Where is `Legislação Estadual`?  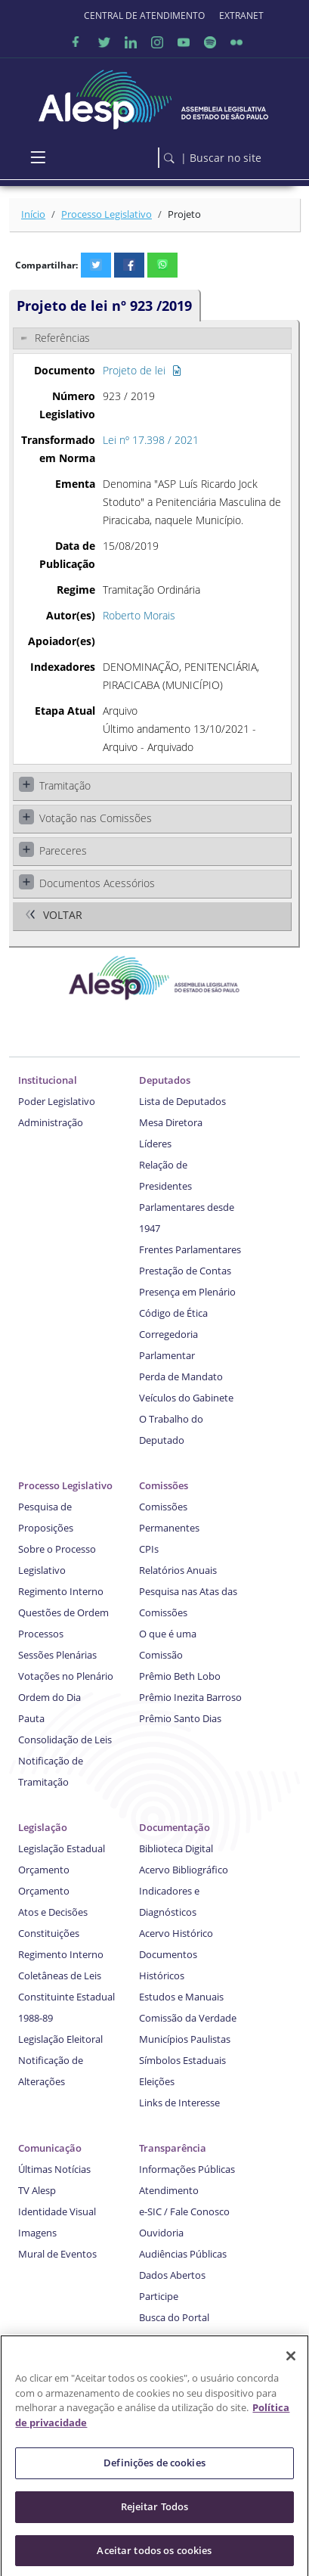 Legislação Estadual is located at coordinates (61, 1848).